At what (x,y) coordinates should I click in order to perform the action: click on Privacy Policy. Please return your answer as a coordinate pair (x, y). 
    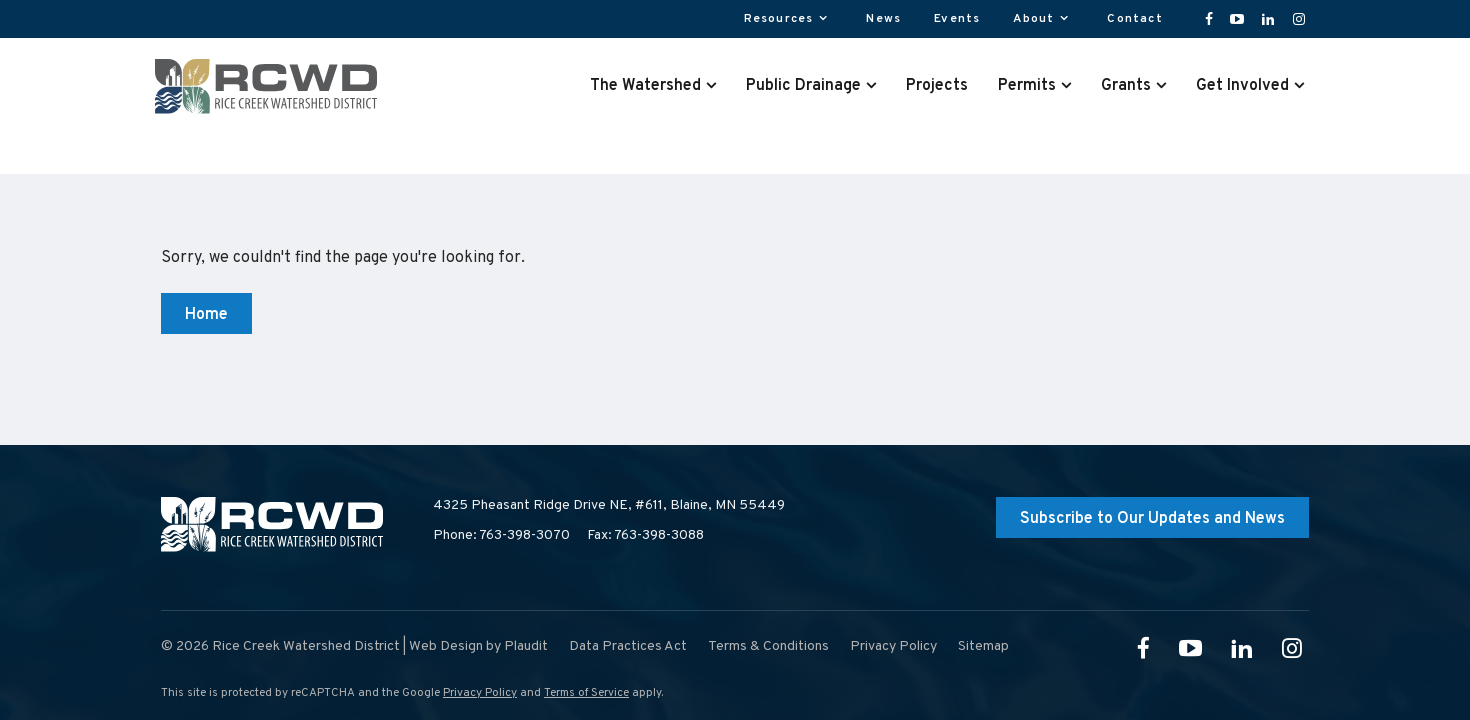
    Looking at the image, I should click on (480, 693).